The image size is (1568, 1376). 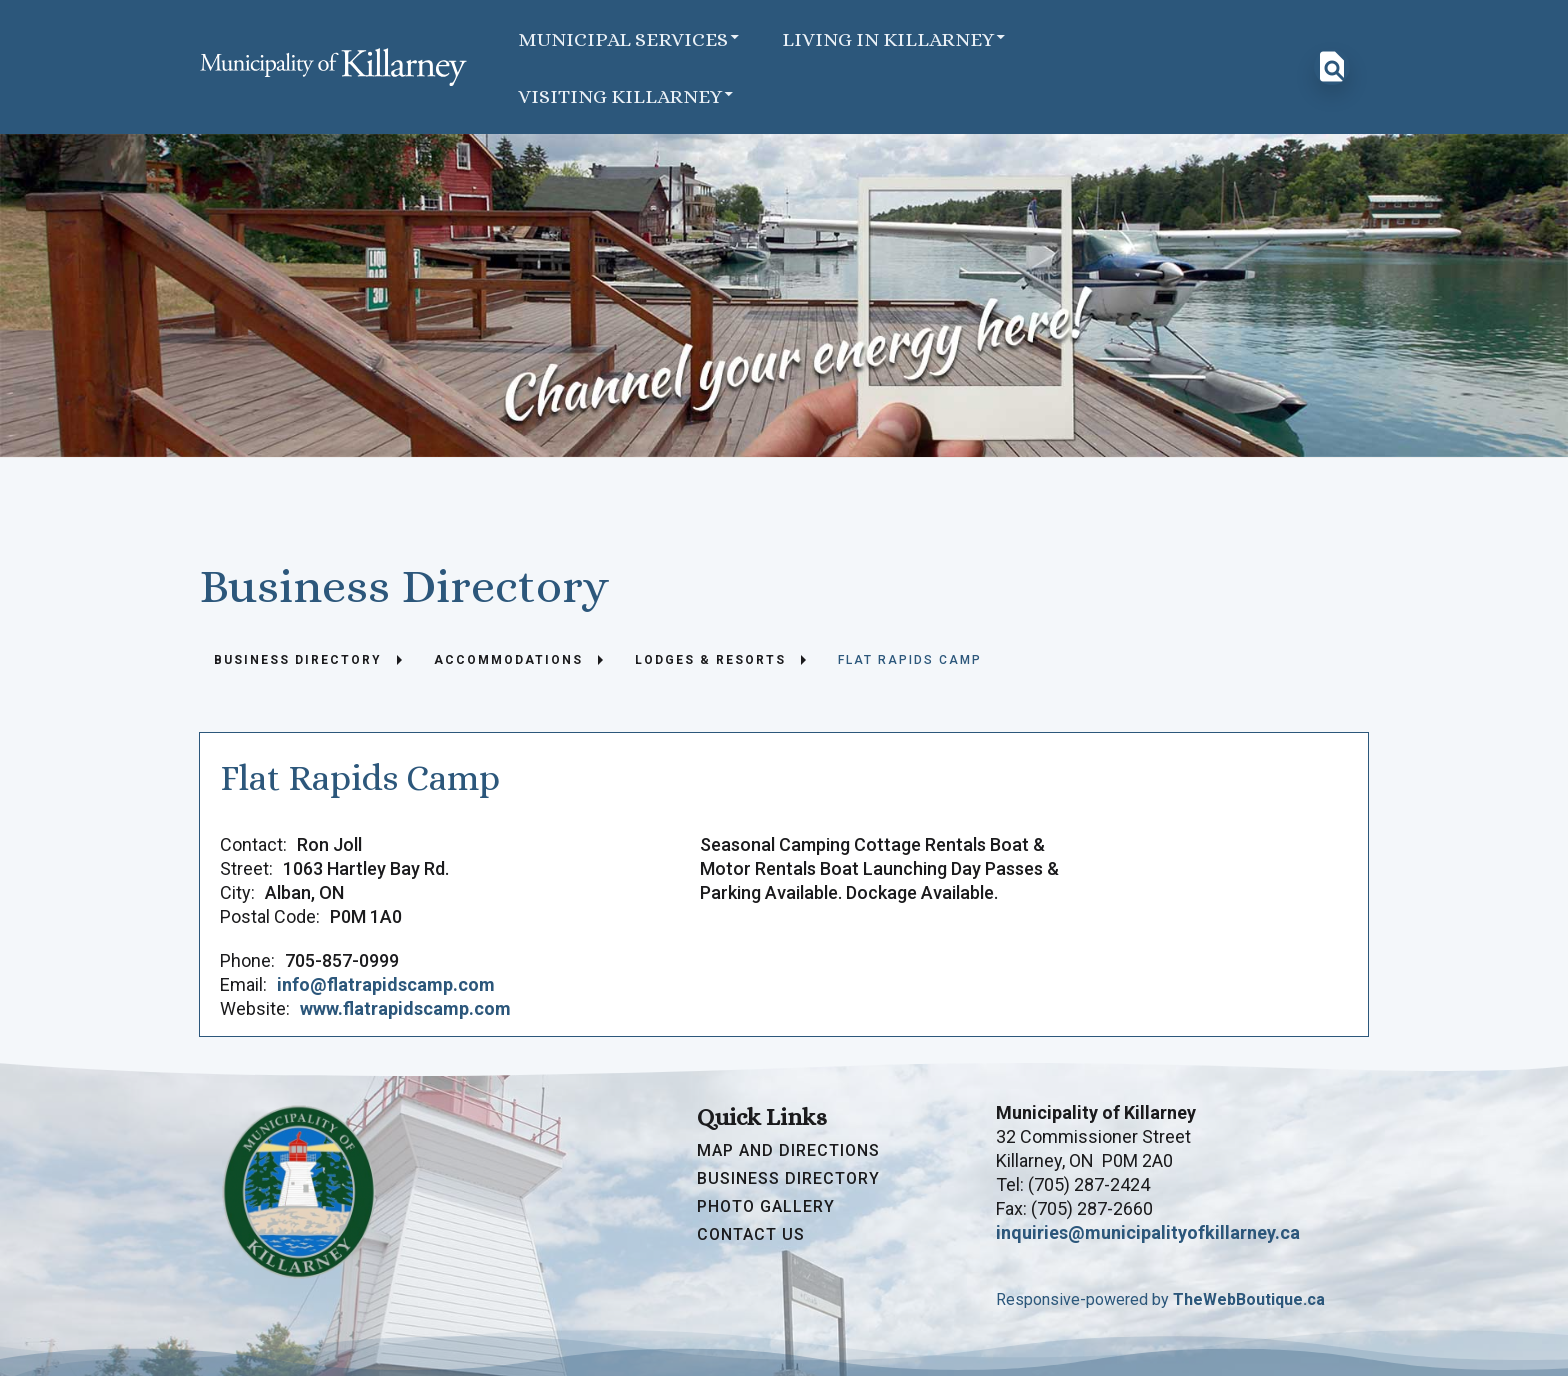 What do you see at coordinates (1148, 1232) in the screenshot?
I see `inquiries@municipalityofkillarney.ca` at bounding box center [1148, 1232].